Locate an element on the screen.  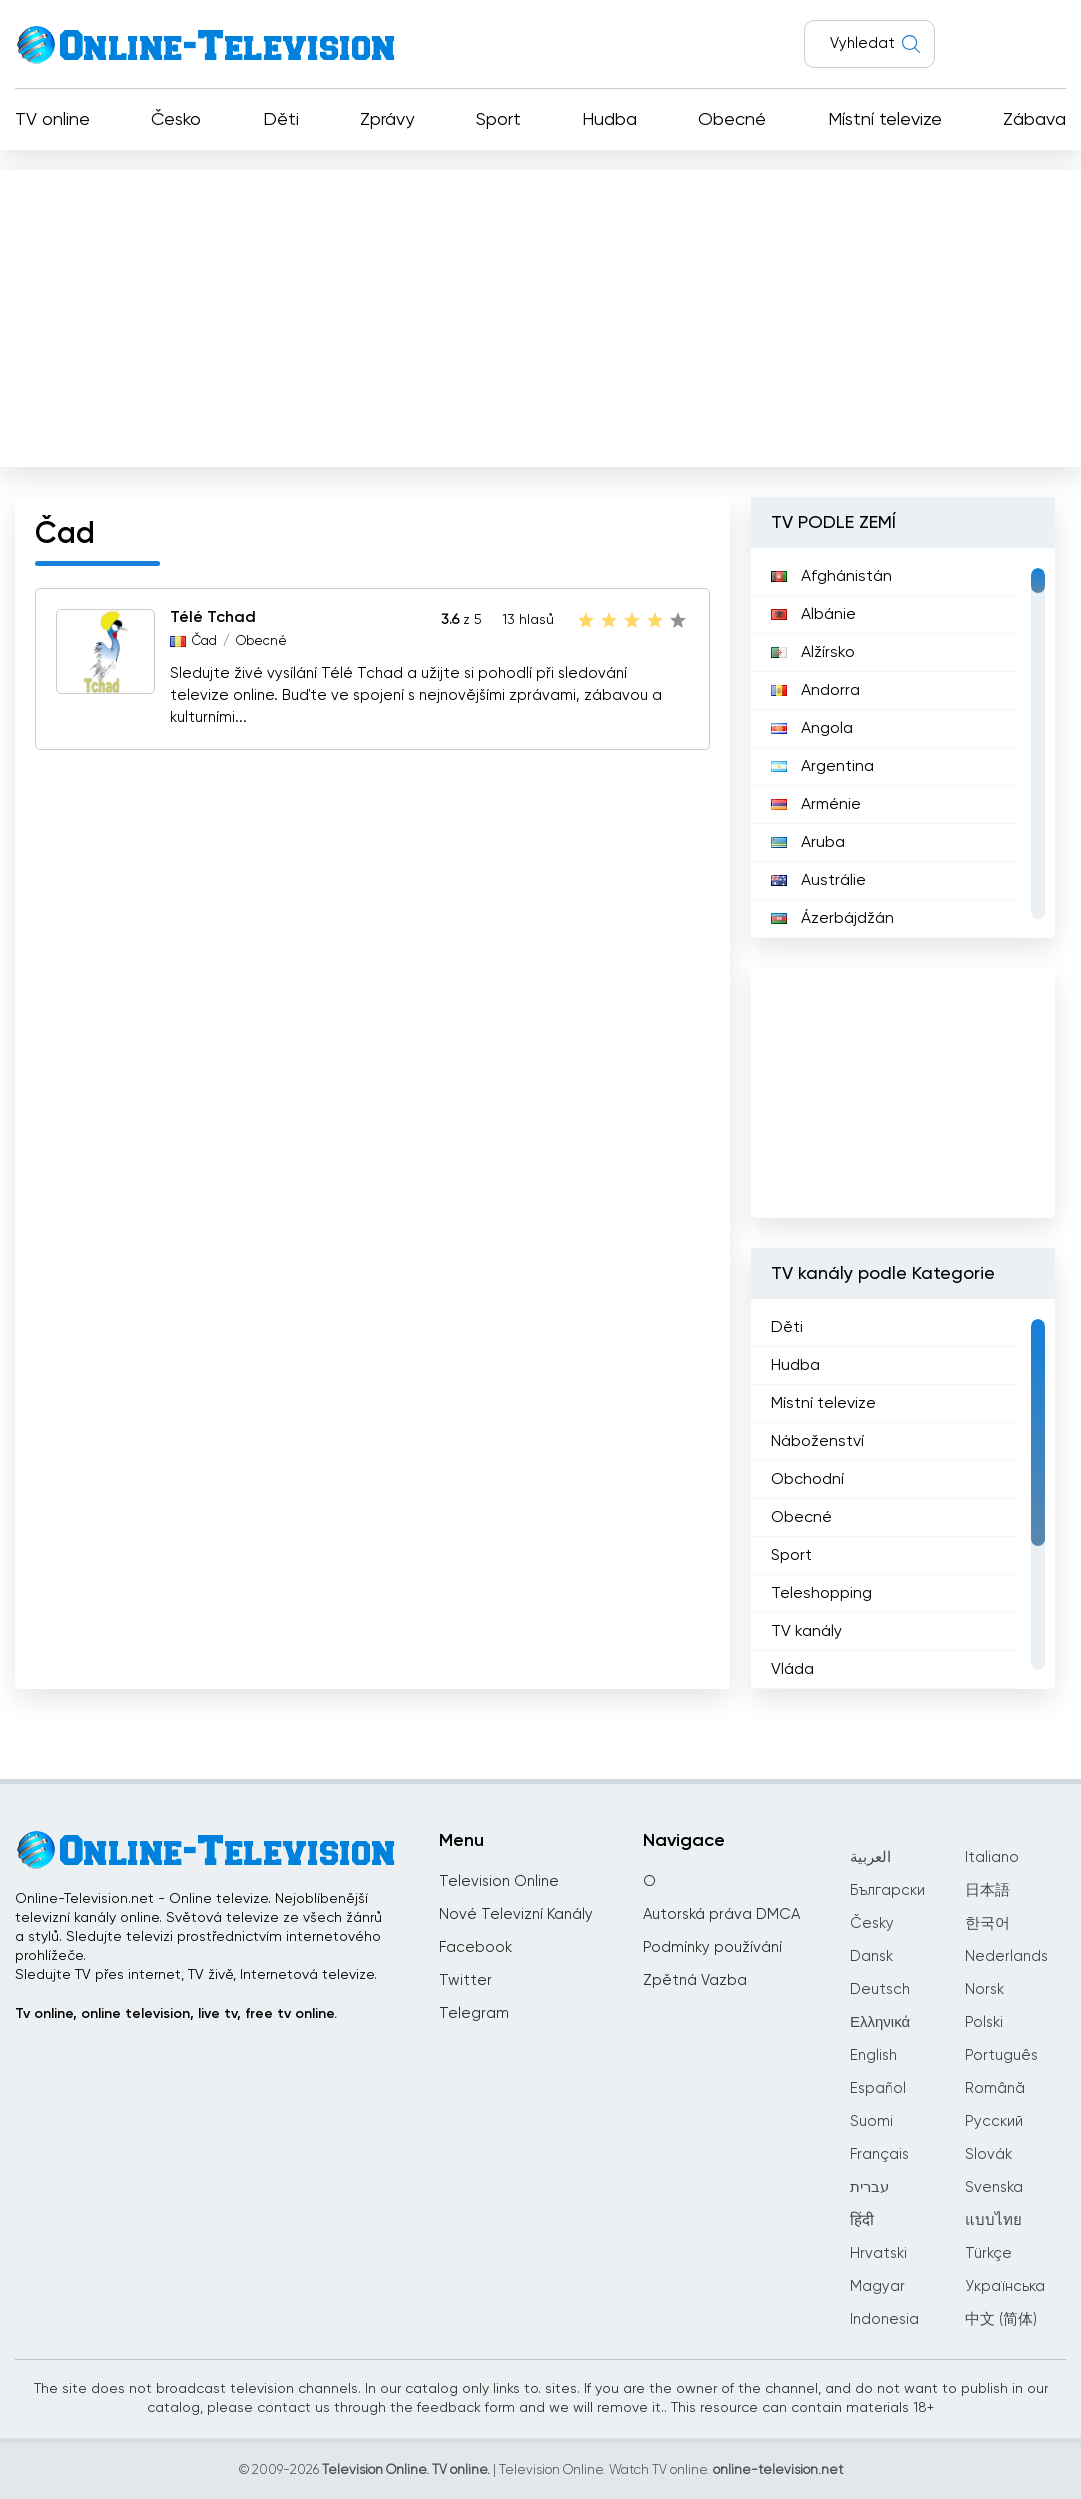
Podmínky používání is located at coordinates (712, 1947).